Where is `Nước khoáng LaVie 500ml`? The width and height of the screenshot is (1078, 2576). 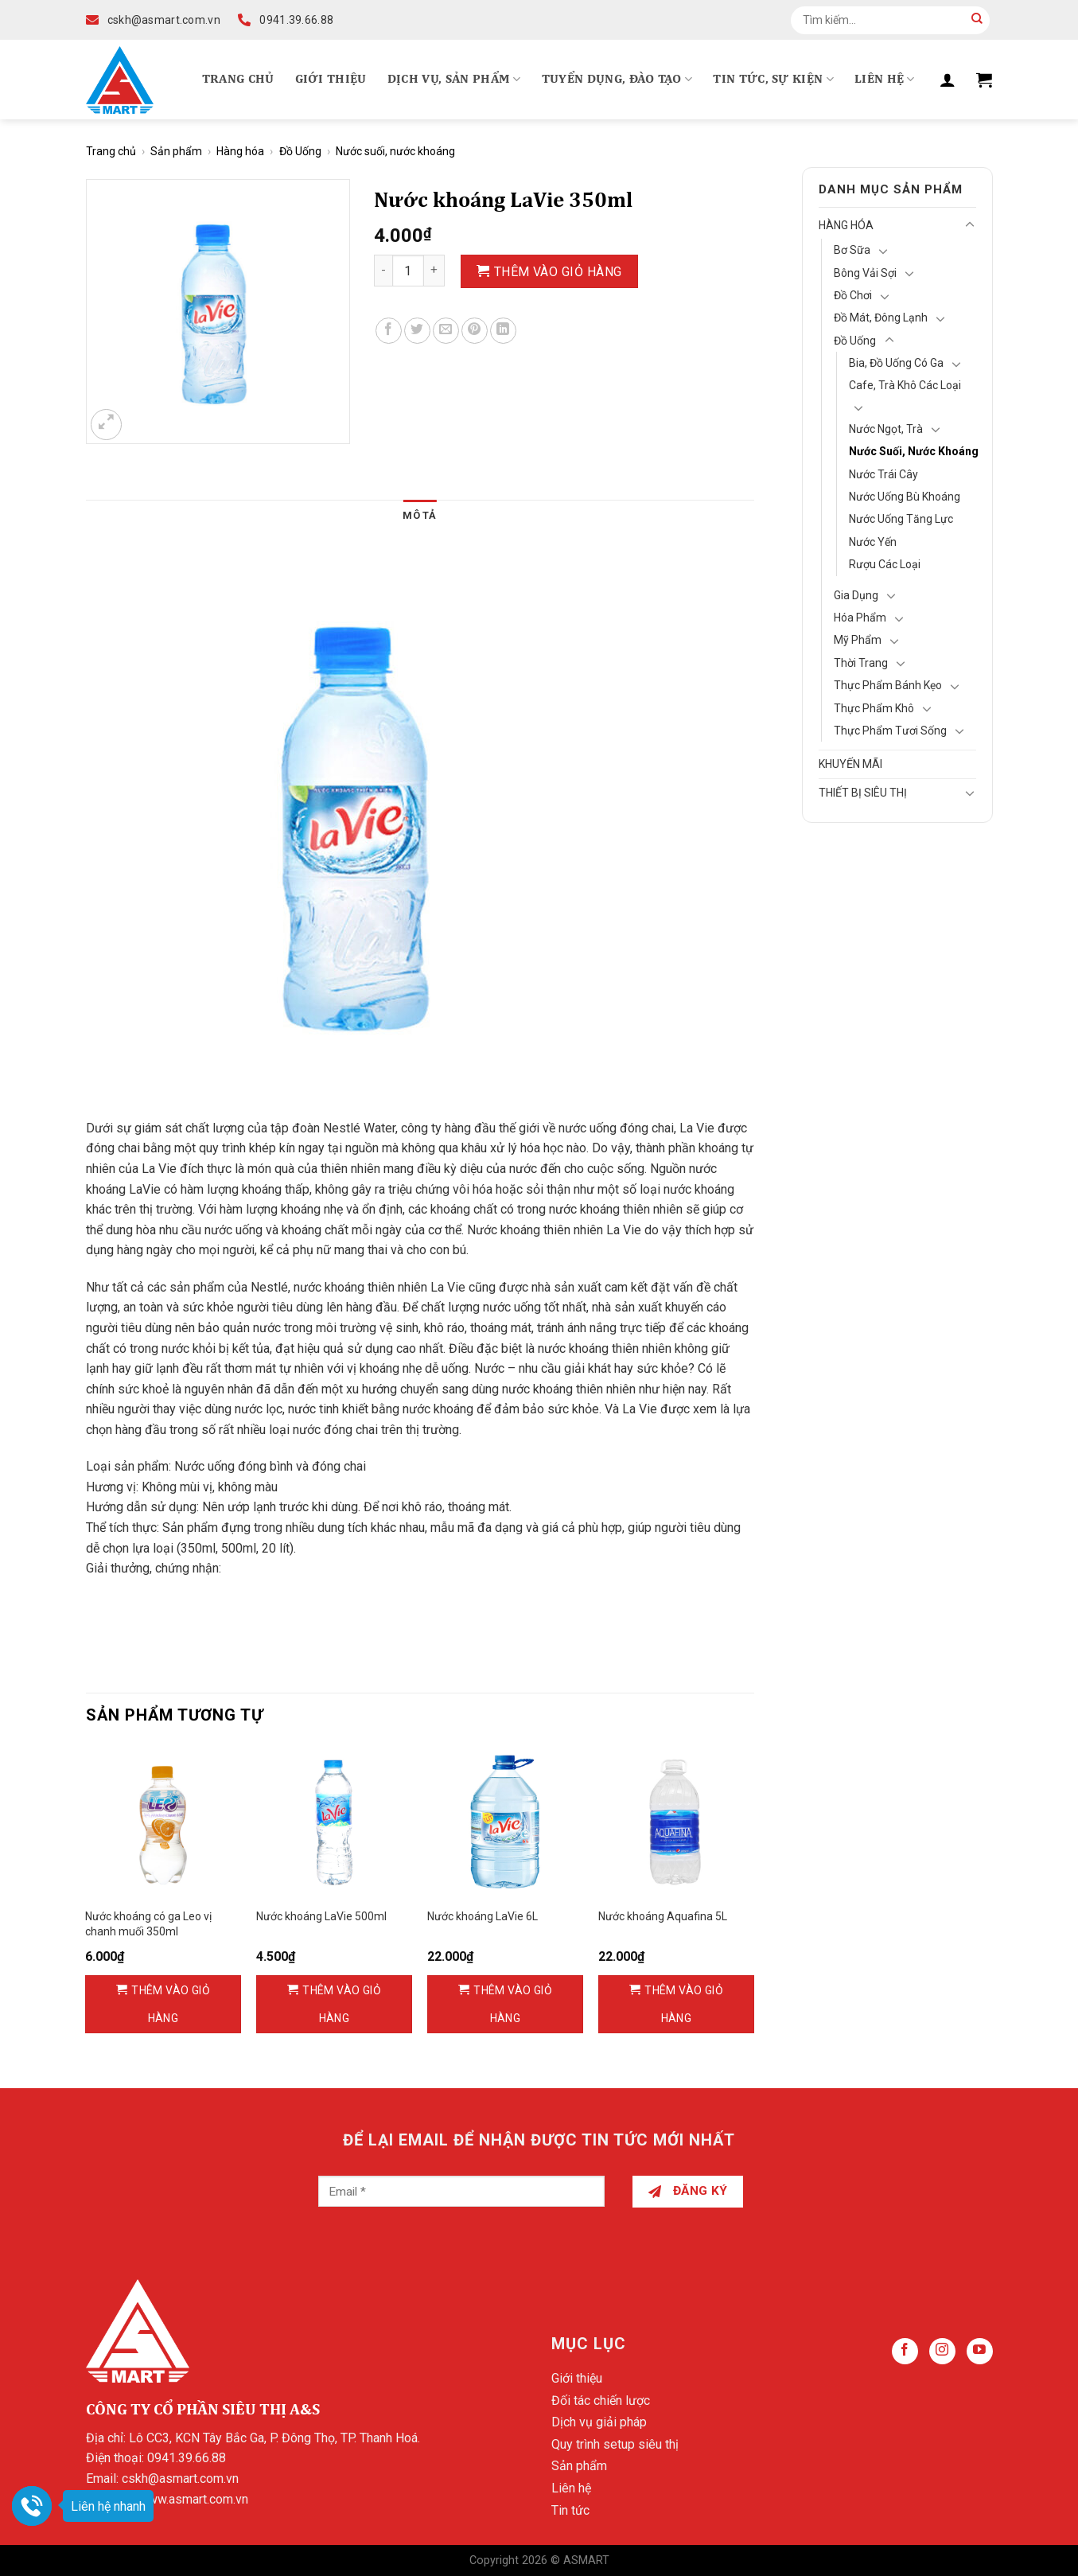 Nước khoáng LaVie 500ml is located at coordinates (321, 1916).